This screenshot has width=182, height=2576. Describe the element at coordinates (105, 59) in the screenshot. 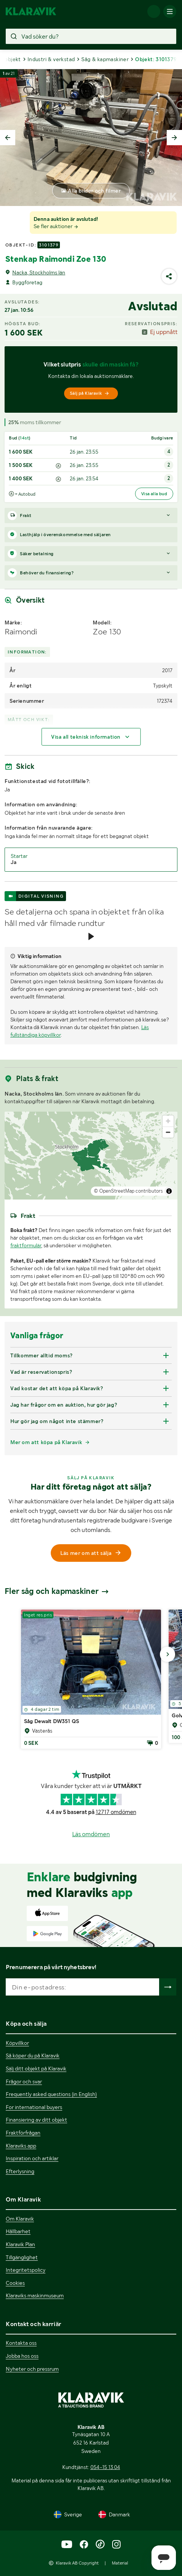

I see `Såg & kapmaskiner` at that location.